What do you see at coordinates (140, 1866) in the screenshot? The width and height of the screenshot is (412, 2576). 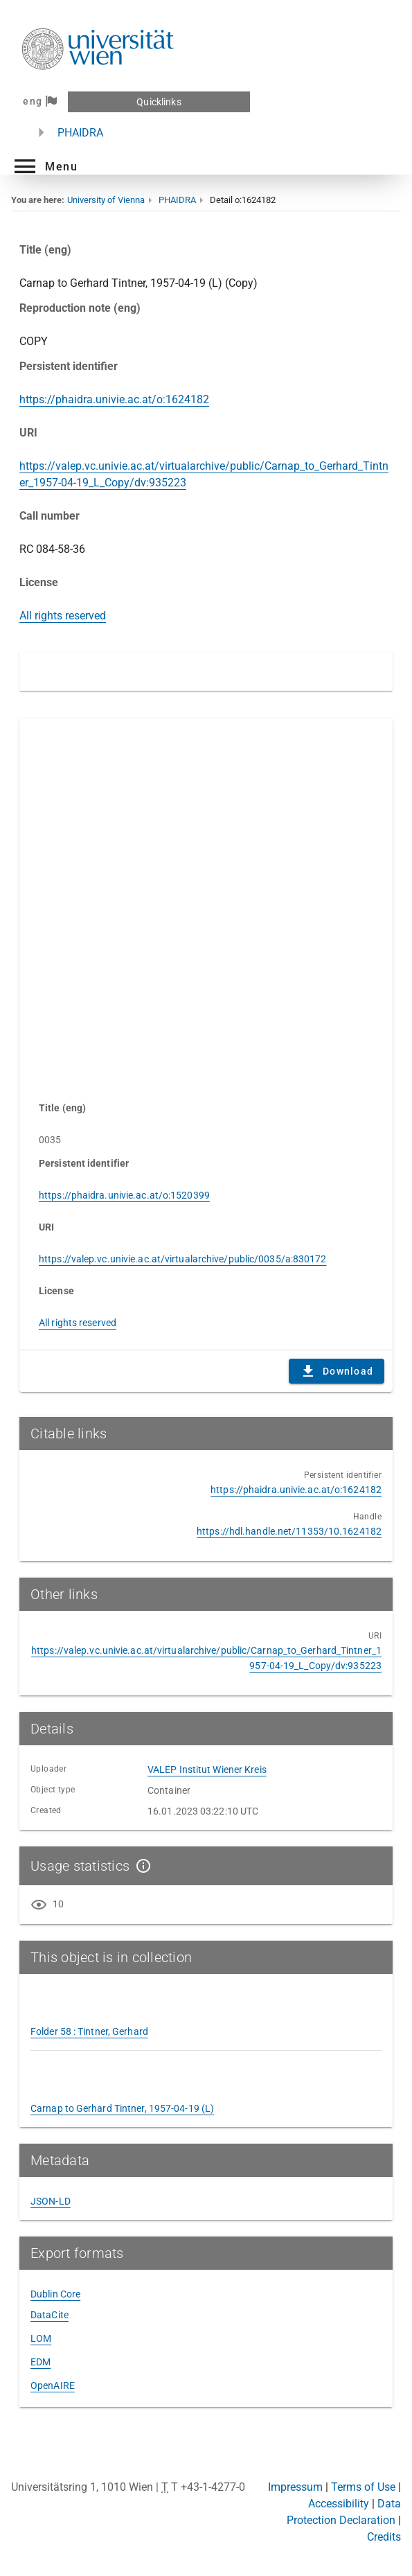 I see `[Show details]` at bounding box center [140, 1866].